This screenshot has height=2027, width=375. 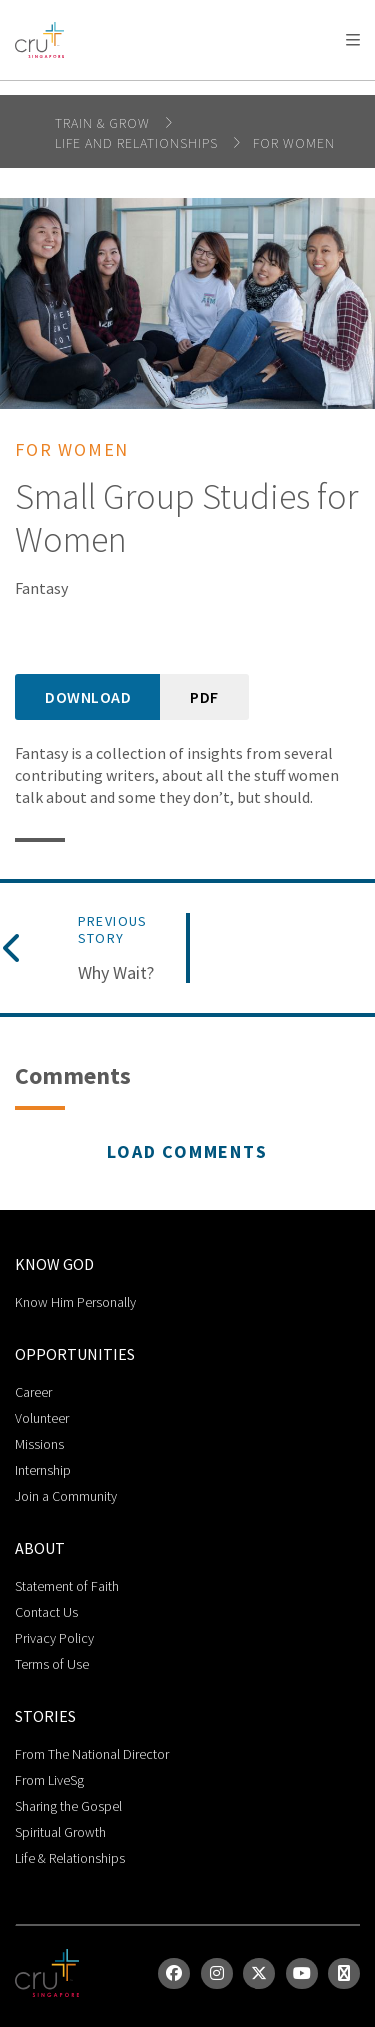 What do you see at coordinates (52, 1664) in the screenshot?
I see `Terms of Use` at bounding box center [52, 1664].